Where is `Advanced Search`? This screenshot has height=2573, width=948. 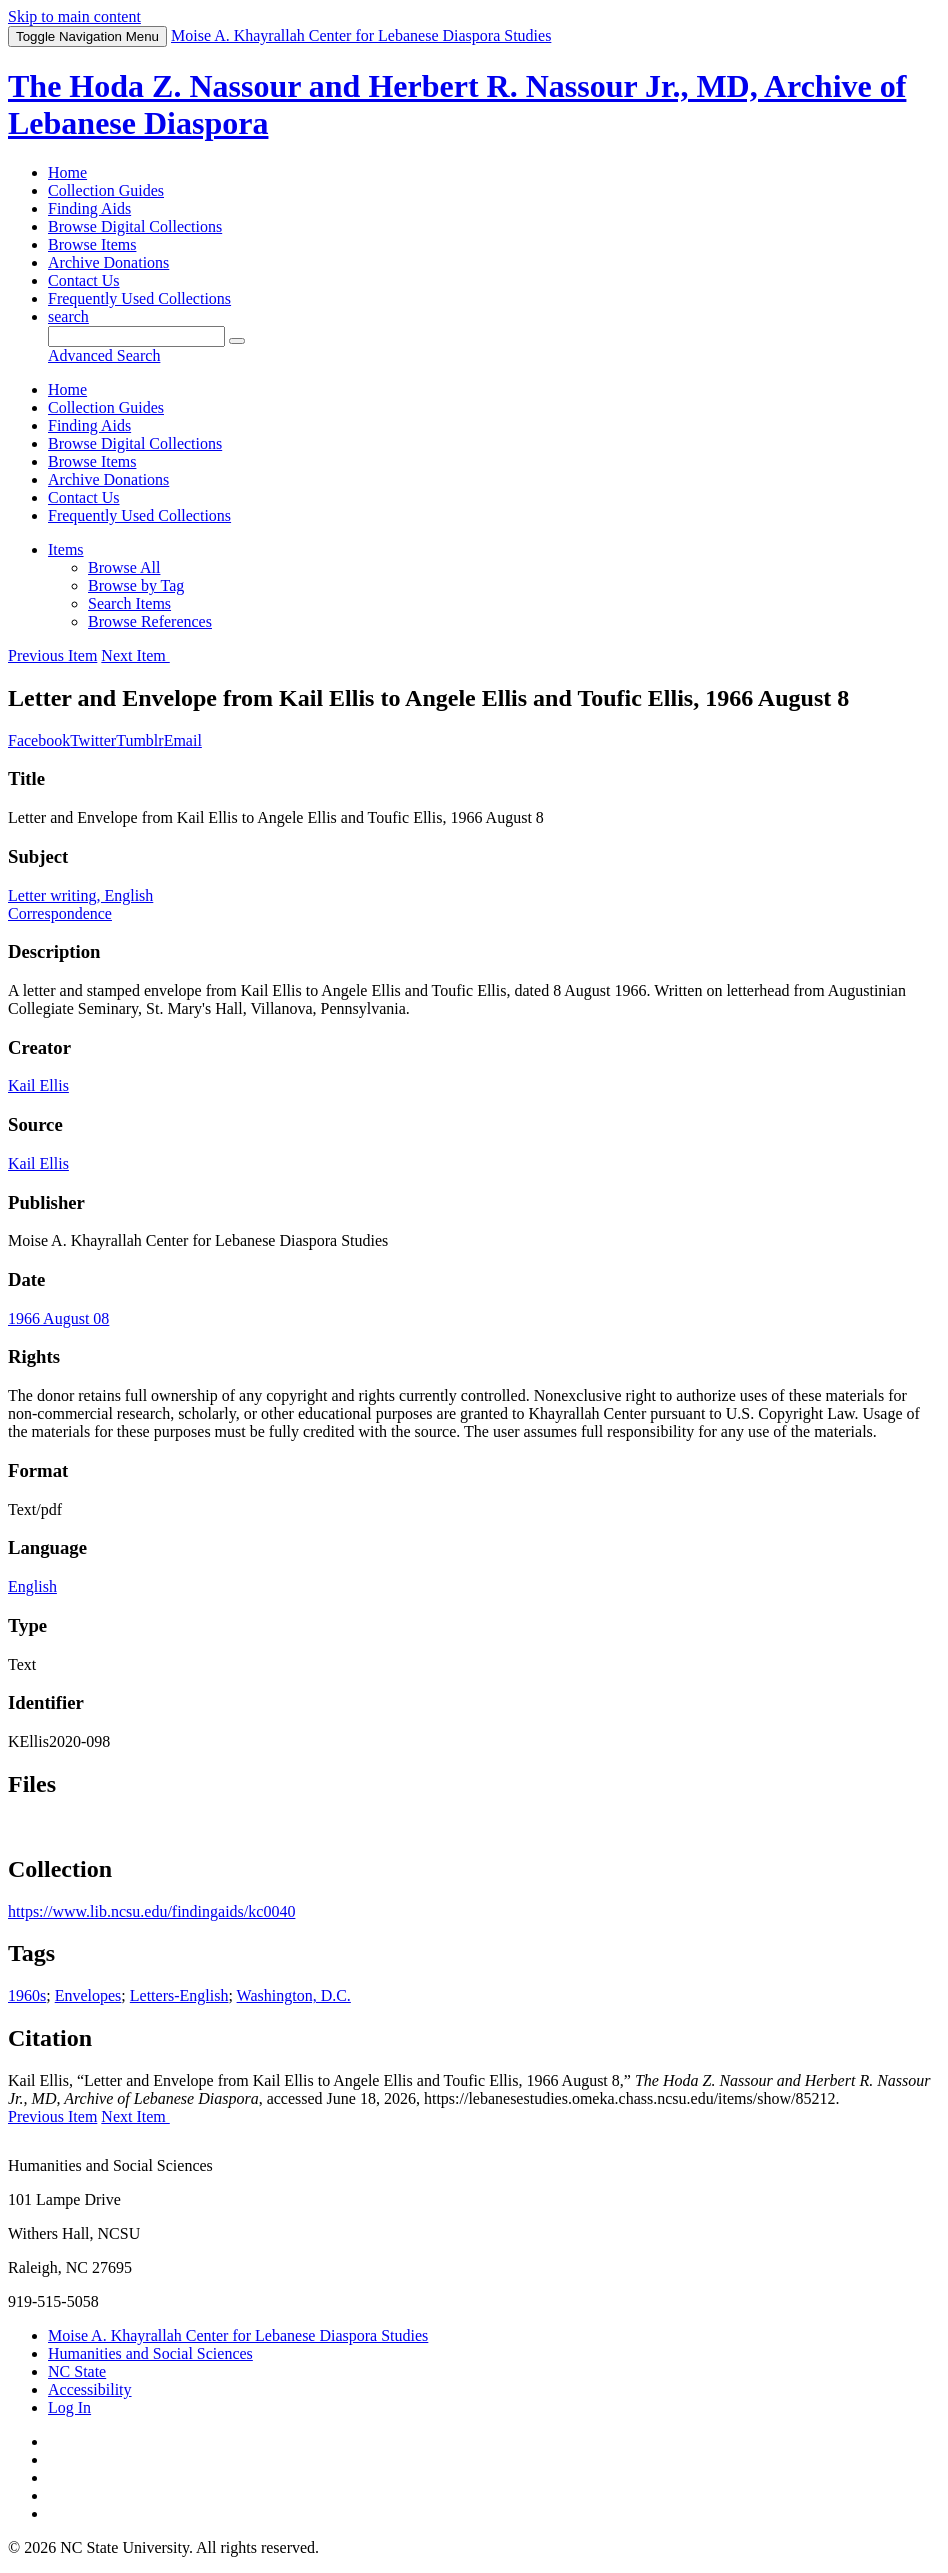
Advanced Search is located at coordinates (104, 355).